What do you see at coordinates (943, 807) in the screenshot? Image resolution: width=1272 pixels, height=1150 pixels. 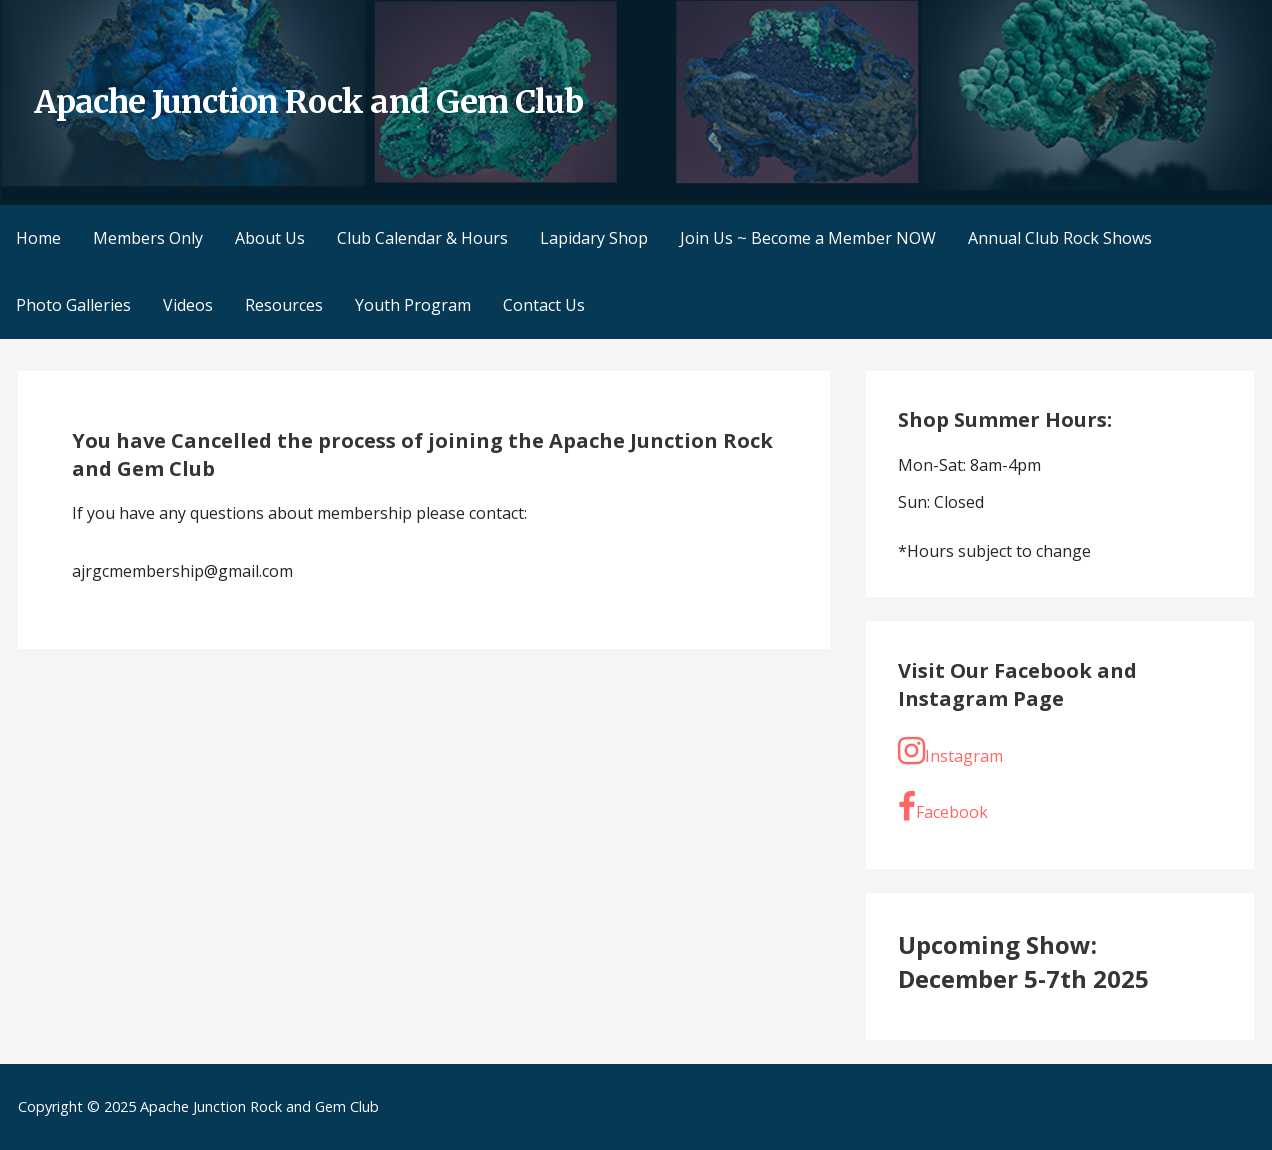 I see `Facebook` at bounding box center [943, 807].